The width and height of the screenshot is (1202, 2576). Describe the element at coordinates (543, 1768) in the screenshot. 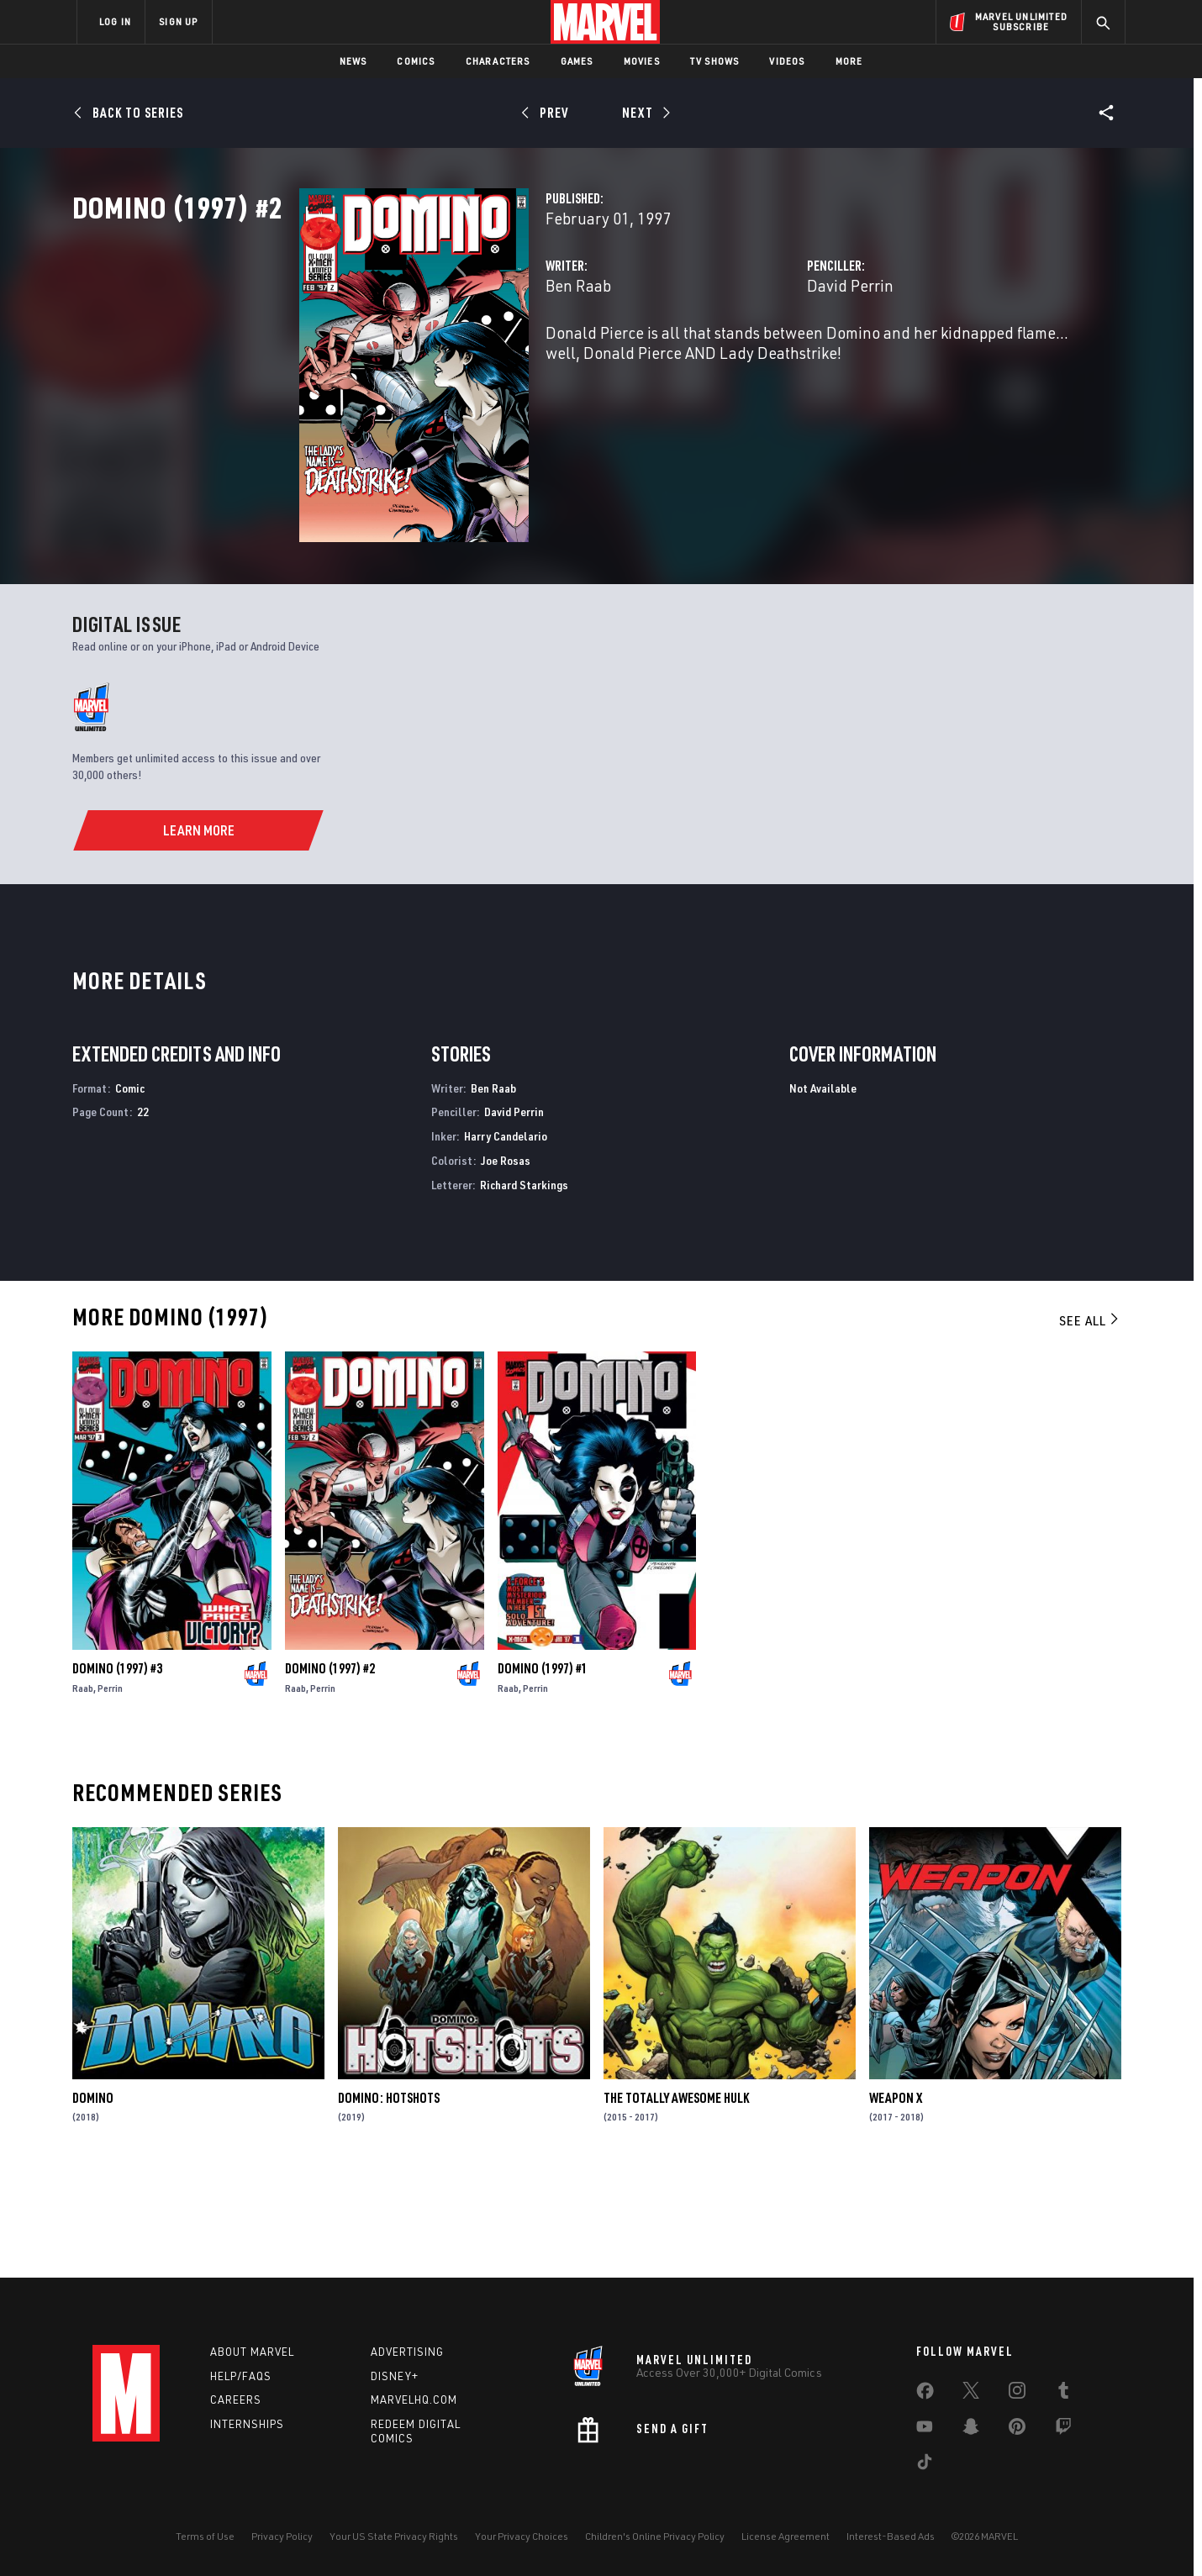

I see `Domino (1997) #1` at that location.